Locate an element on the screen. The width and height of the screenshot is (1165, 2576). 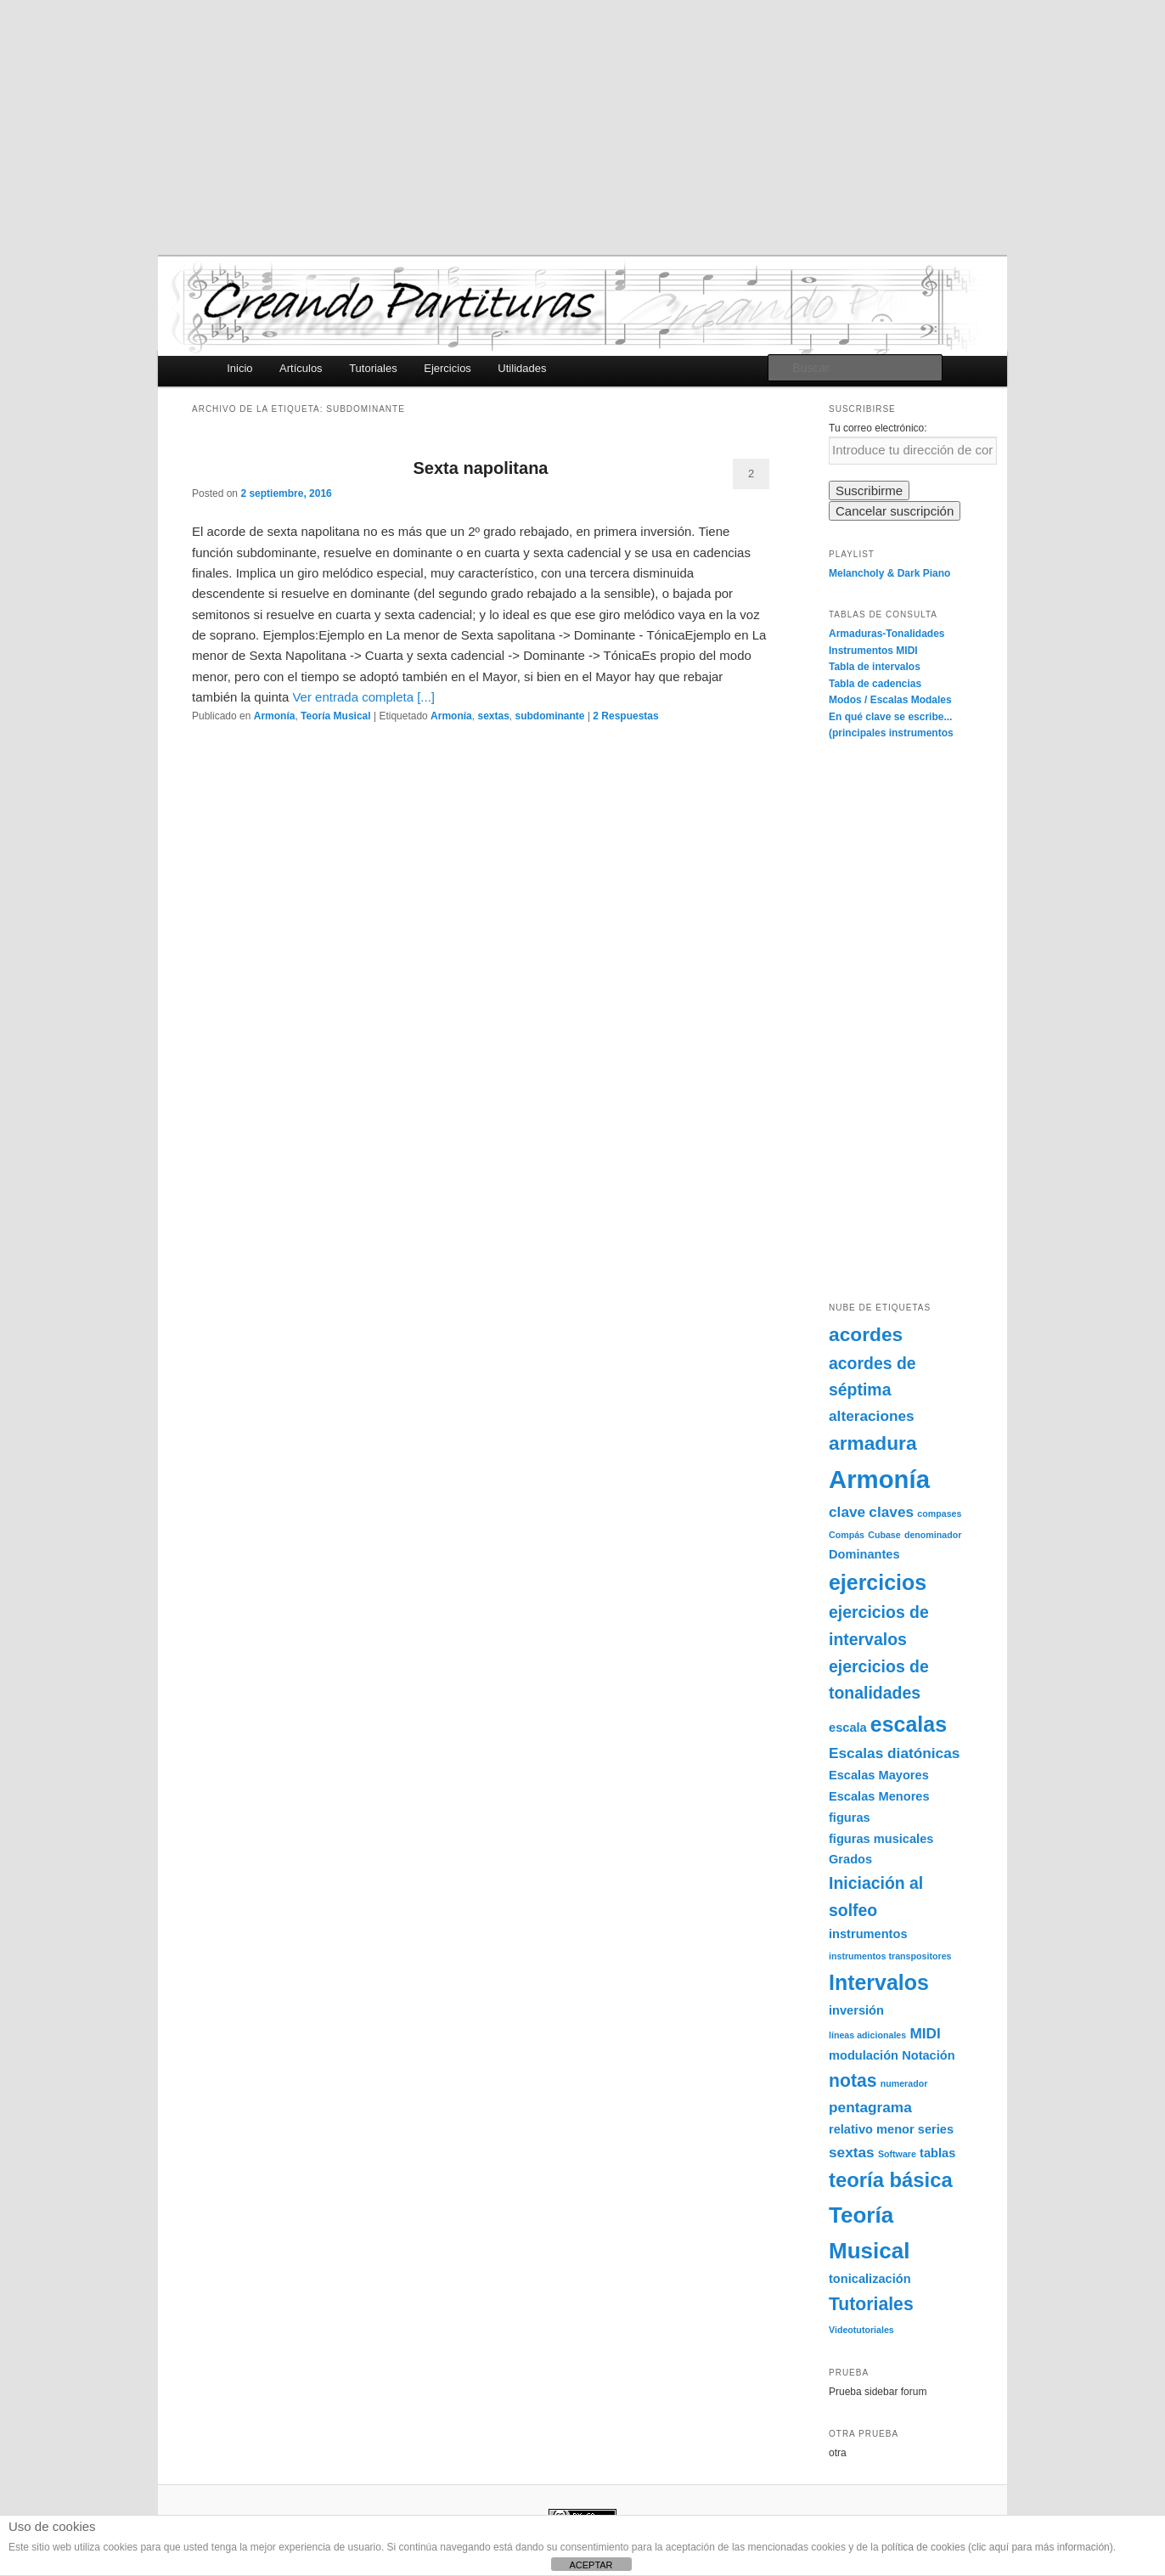
sextas is located at coordinates (493, 716).